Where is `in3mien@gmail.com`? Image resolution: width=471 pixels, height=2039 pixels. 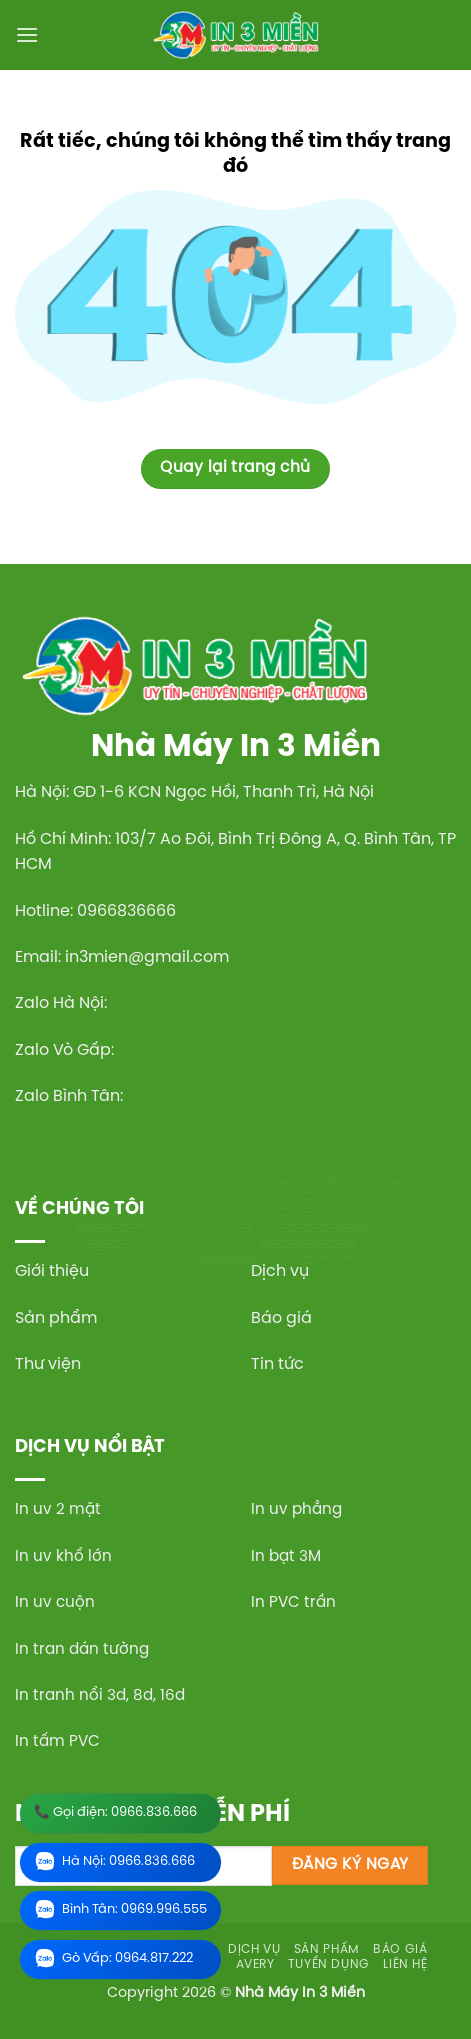
in3mien@gmail.com is located at coordinates (147, 957).